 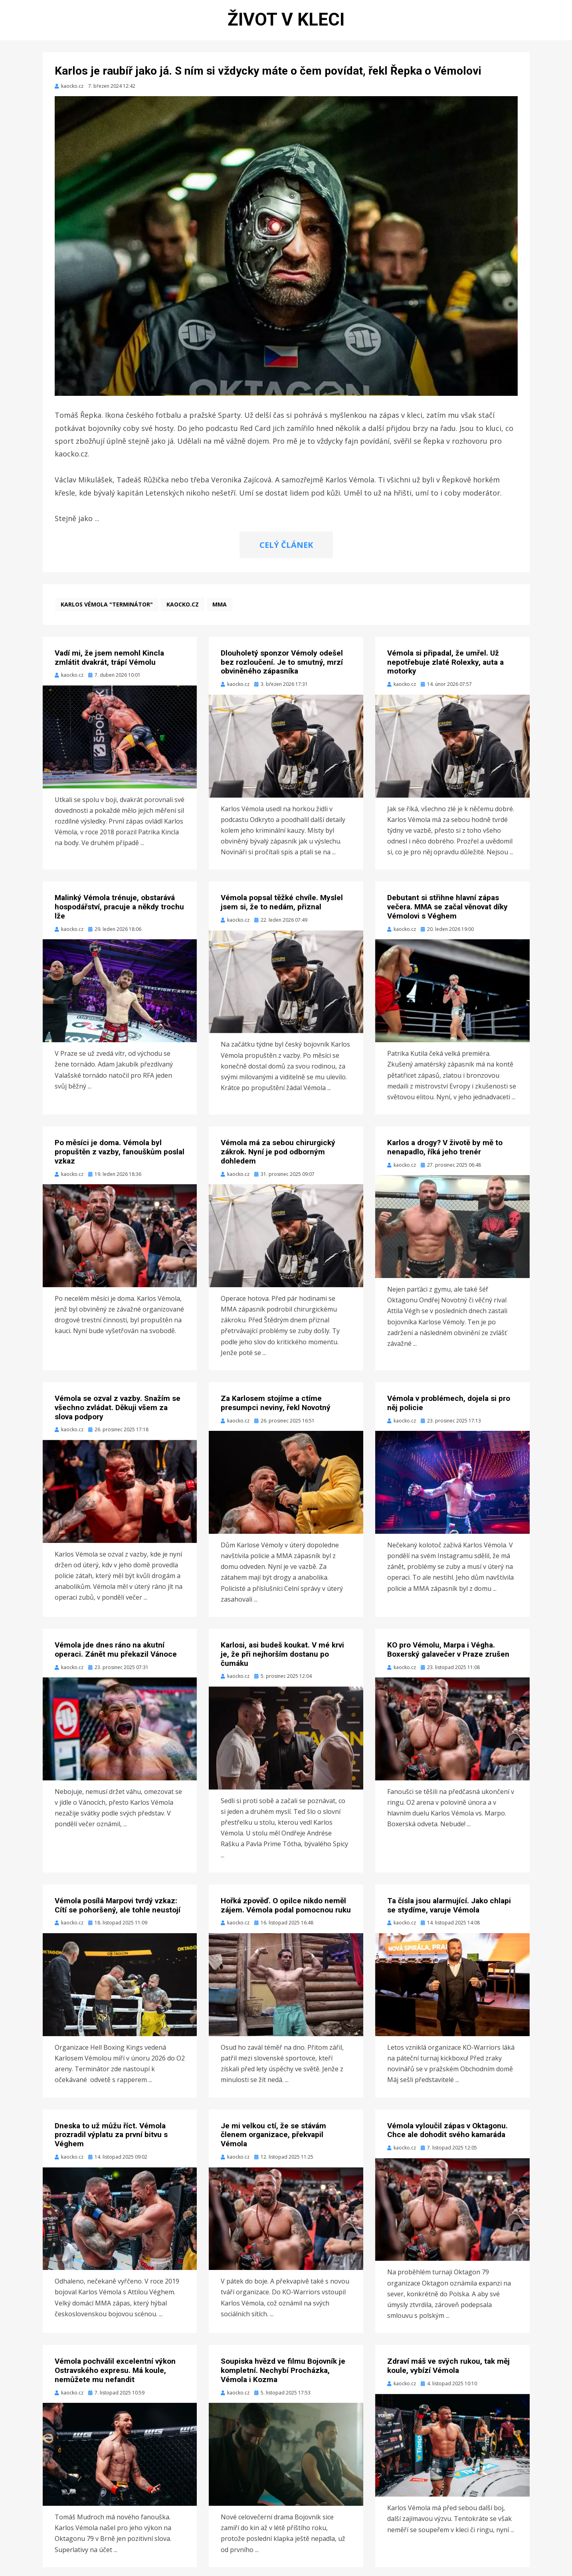 I want to click on Vémola má za sebou chirurgický zákrok. Nyní je pod odborným dohledem, so click(x=278, y=1161).